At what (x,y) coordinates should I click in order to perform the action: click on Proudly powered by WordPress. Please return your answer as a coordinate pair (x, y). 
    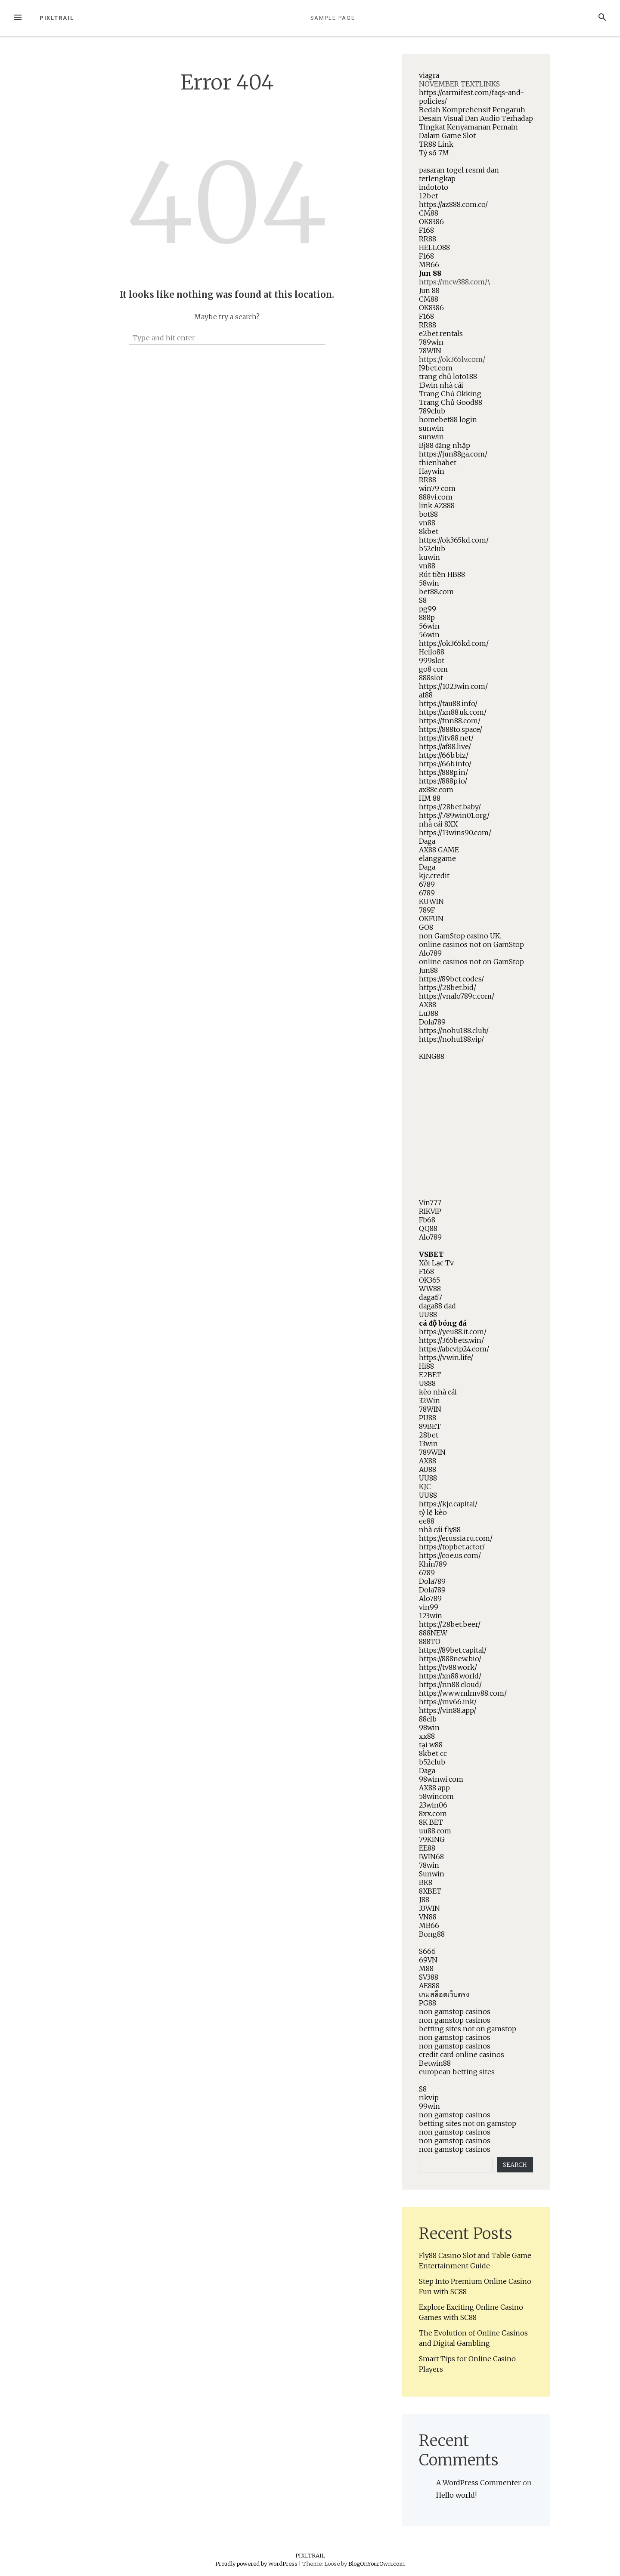
    Looking at the image, I should click on (257, 2563).